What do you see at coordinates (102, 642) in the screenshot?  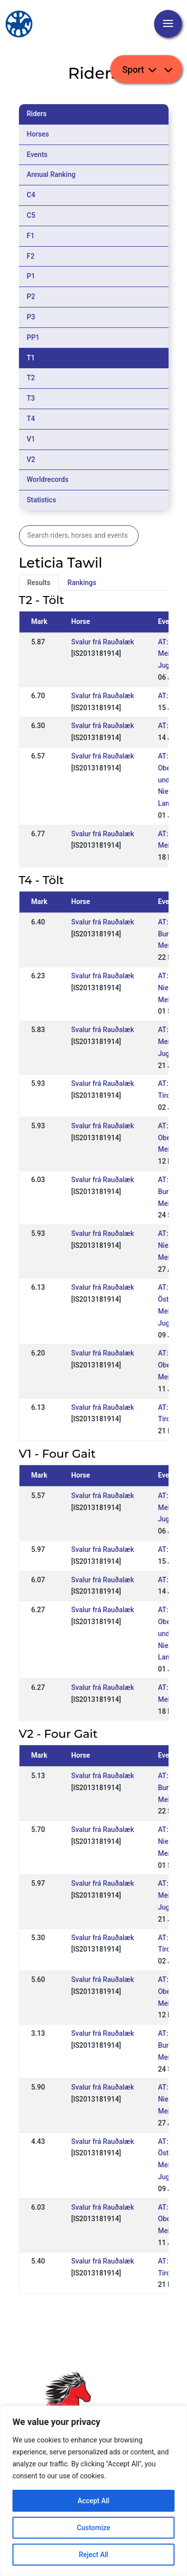 I see `Svalur frá Rauðalæk` at bounding box center [102, 642].